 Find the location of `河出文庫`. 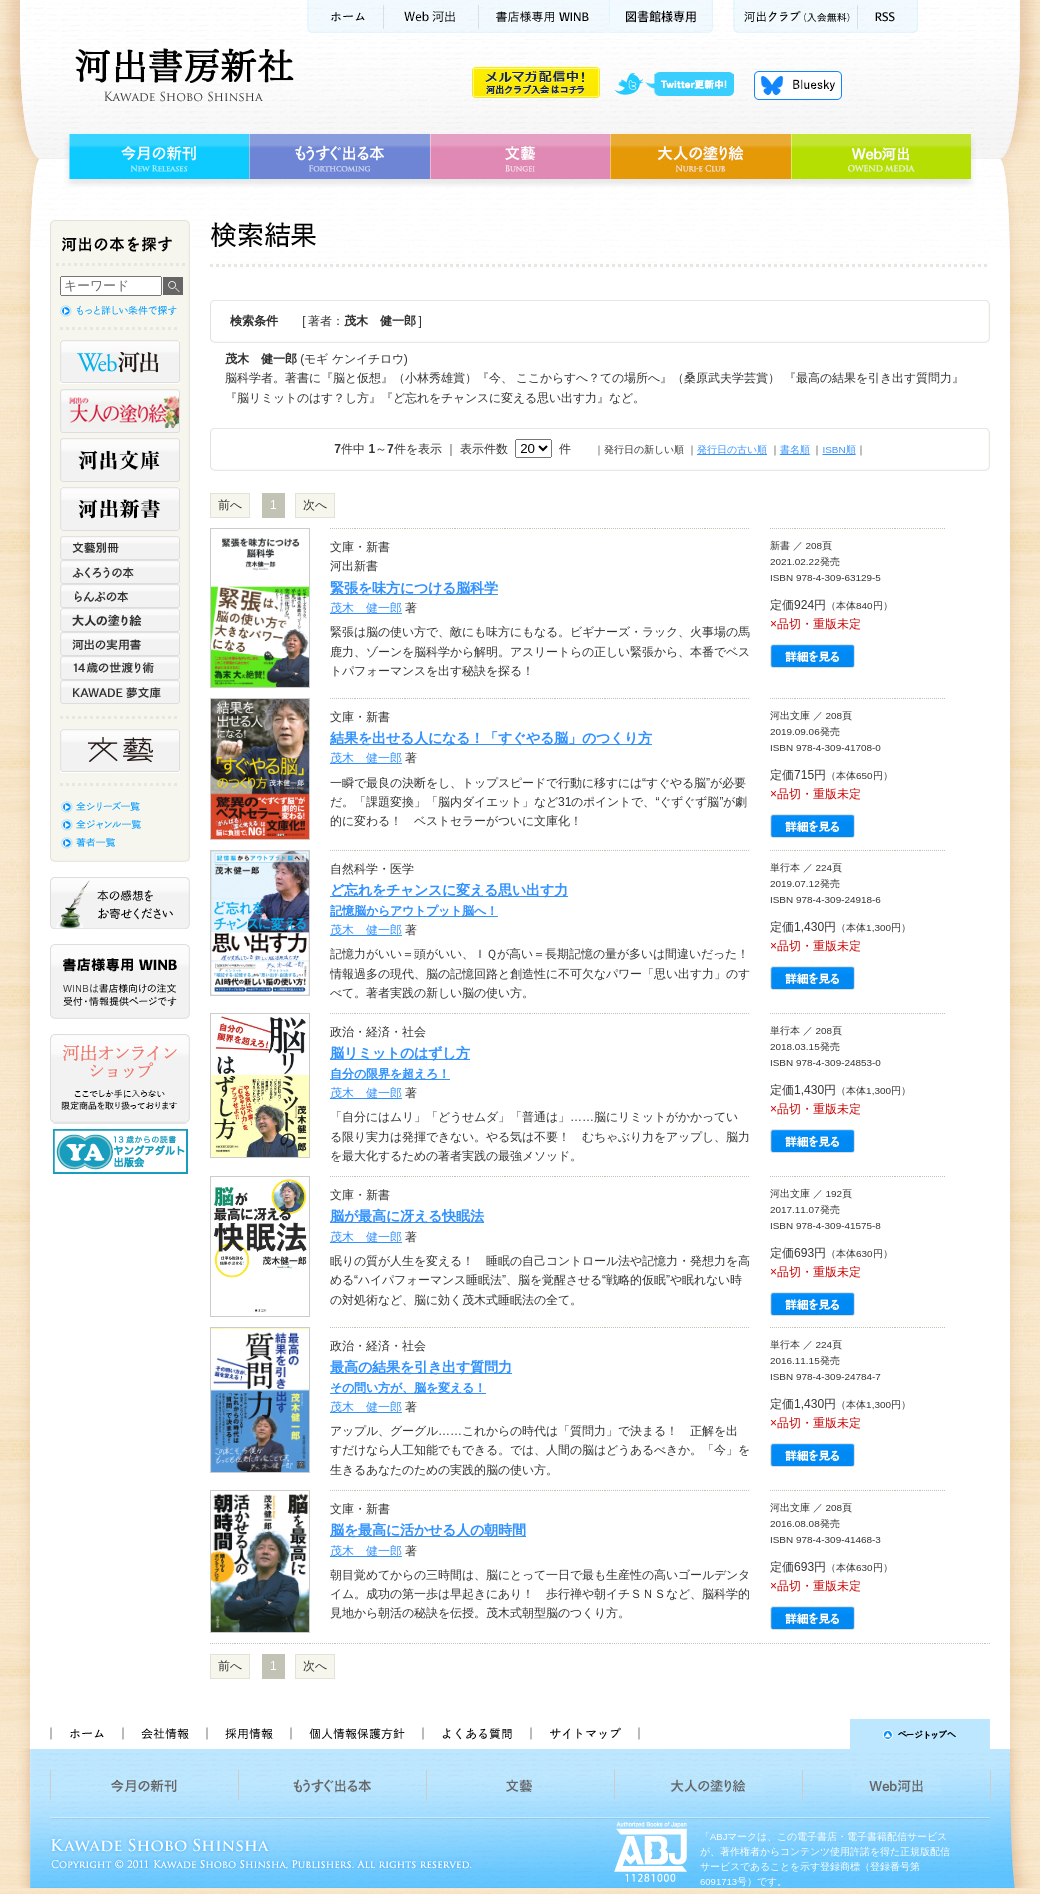

河出文庫 is located at coordinates (120, 460).